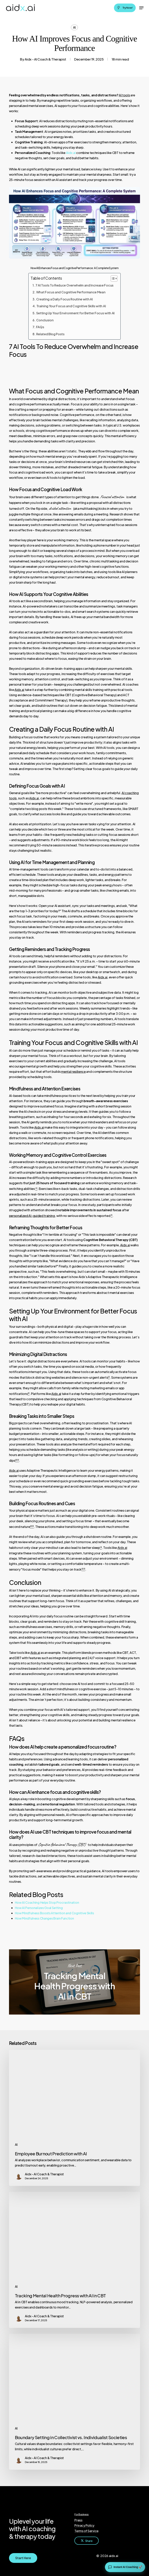 The image size is (149, 2576). Describe the element at coordinates (45, 59) in the screenshot. I see `Aidx - AI Coach & Therapist` at that location.